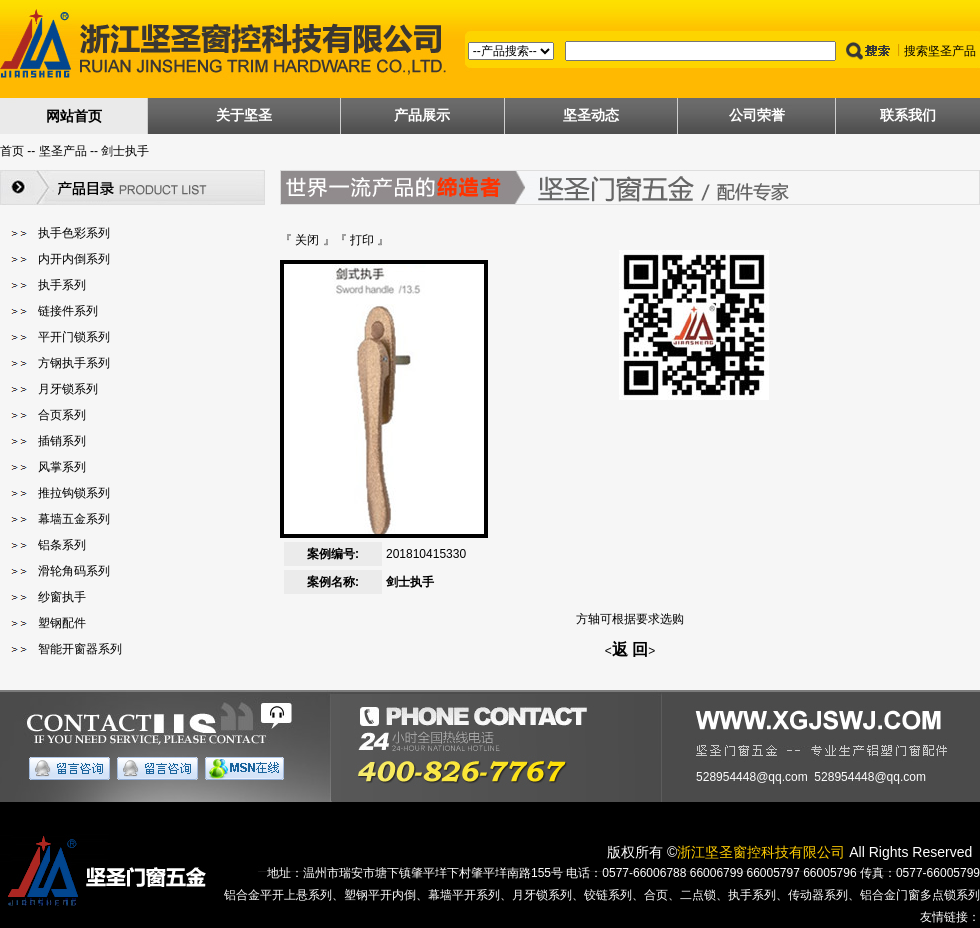  I want to click on 坚圣动态, so click(591, 115).